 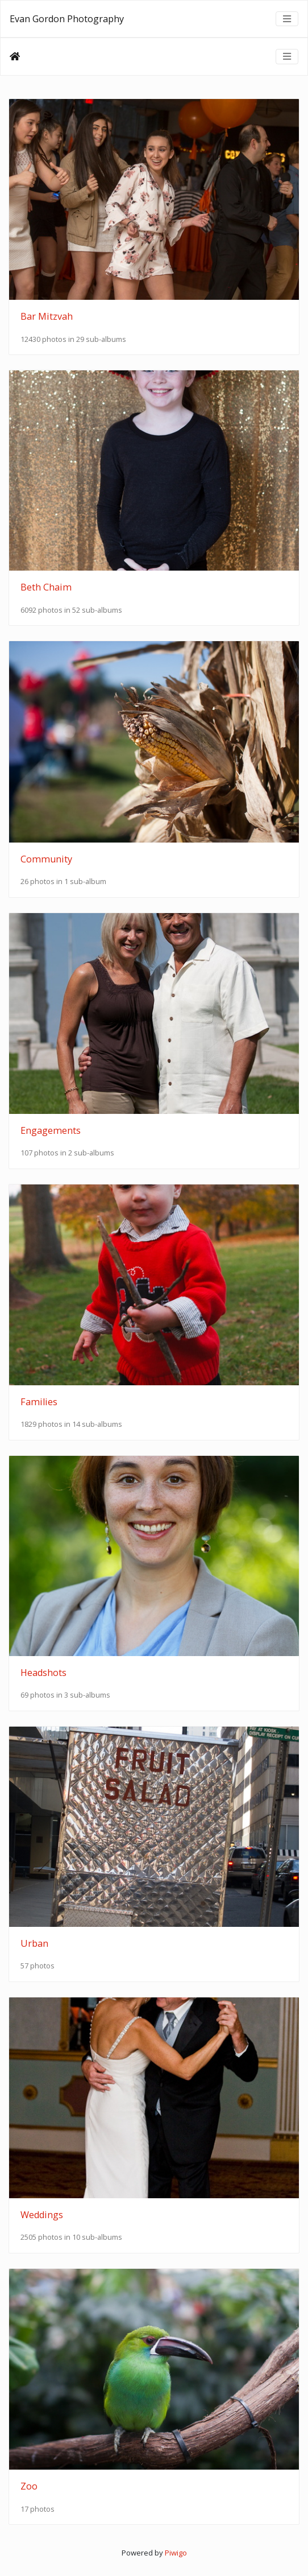 What do you see at coordinates (67, 19) in the screenshot?
I see `Evan Gordon Photography` at bounding box center [67, 19].